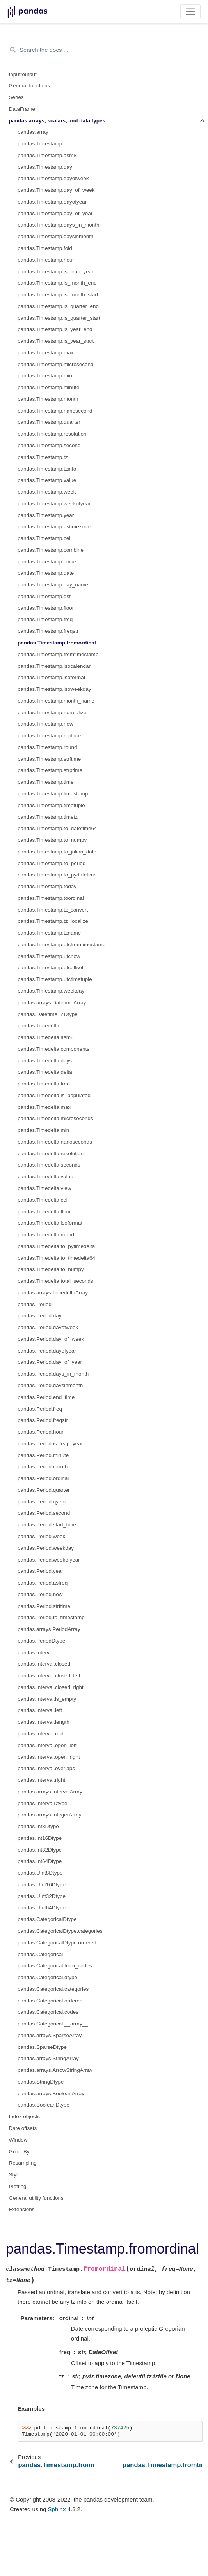 This screenshot has width=208, height=2576. I want to click on pandas.Categorical, so click(40, 1954).